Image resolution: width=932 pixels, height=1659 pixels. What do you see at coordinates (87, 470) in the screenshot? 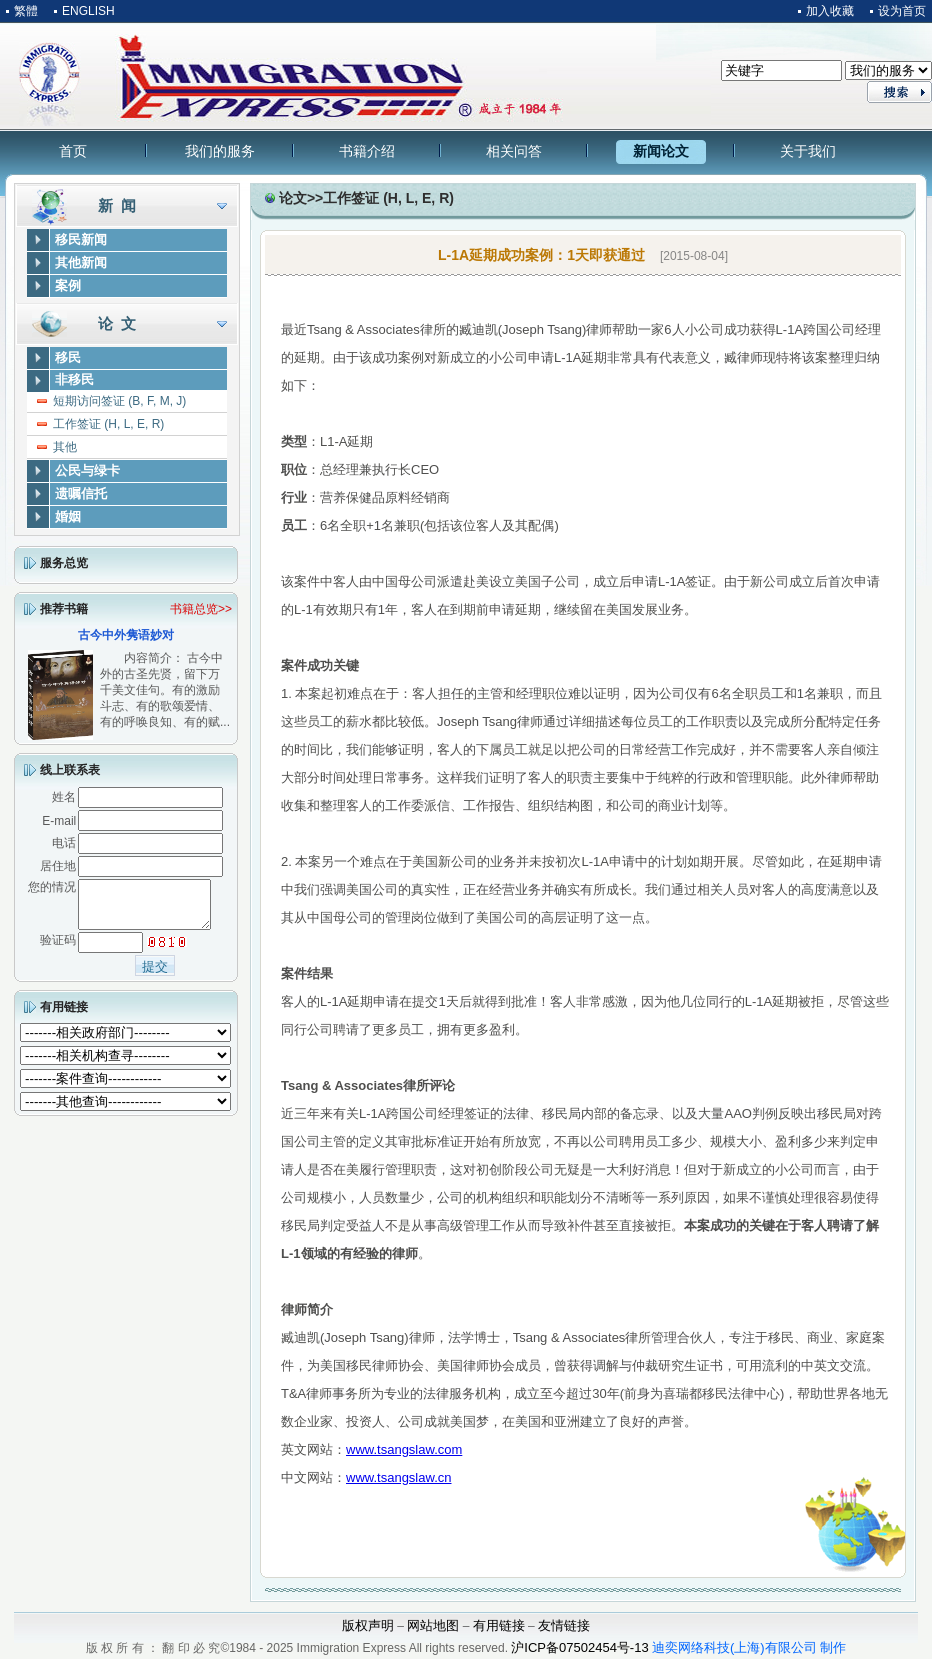
I see `公民与绿卡` at bounding box center [87, 470].